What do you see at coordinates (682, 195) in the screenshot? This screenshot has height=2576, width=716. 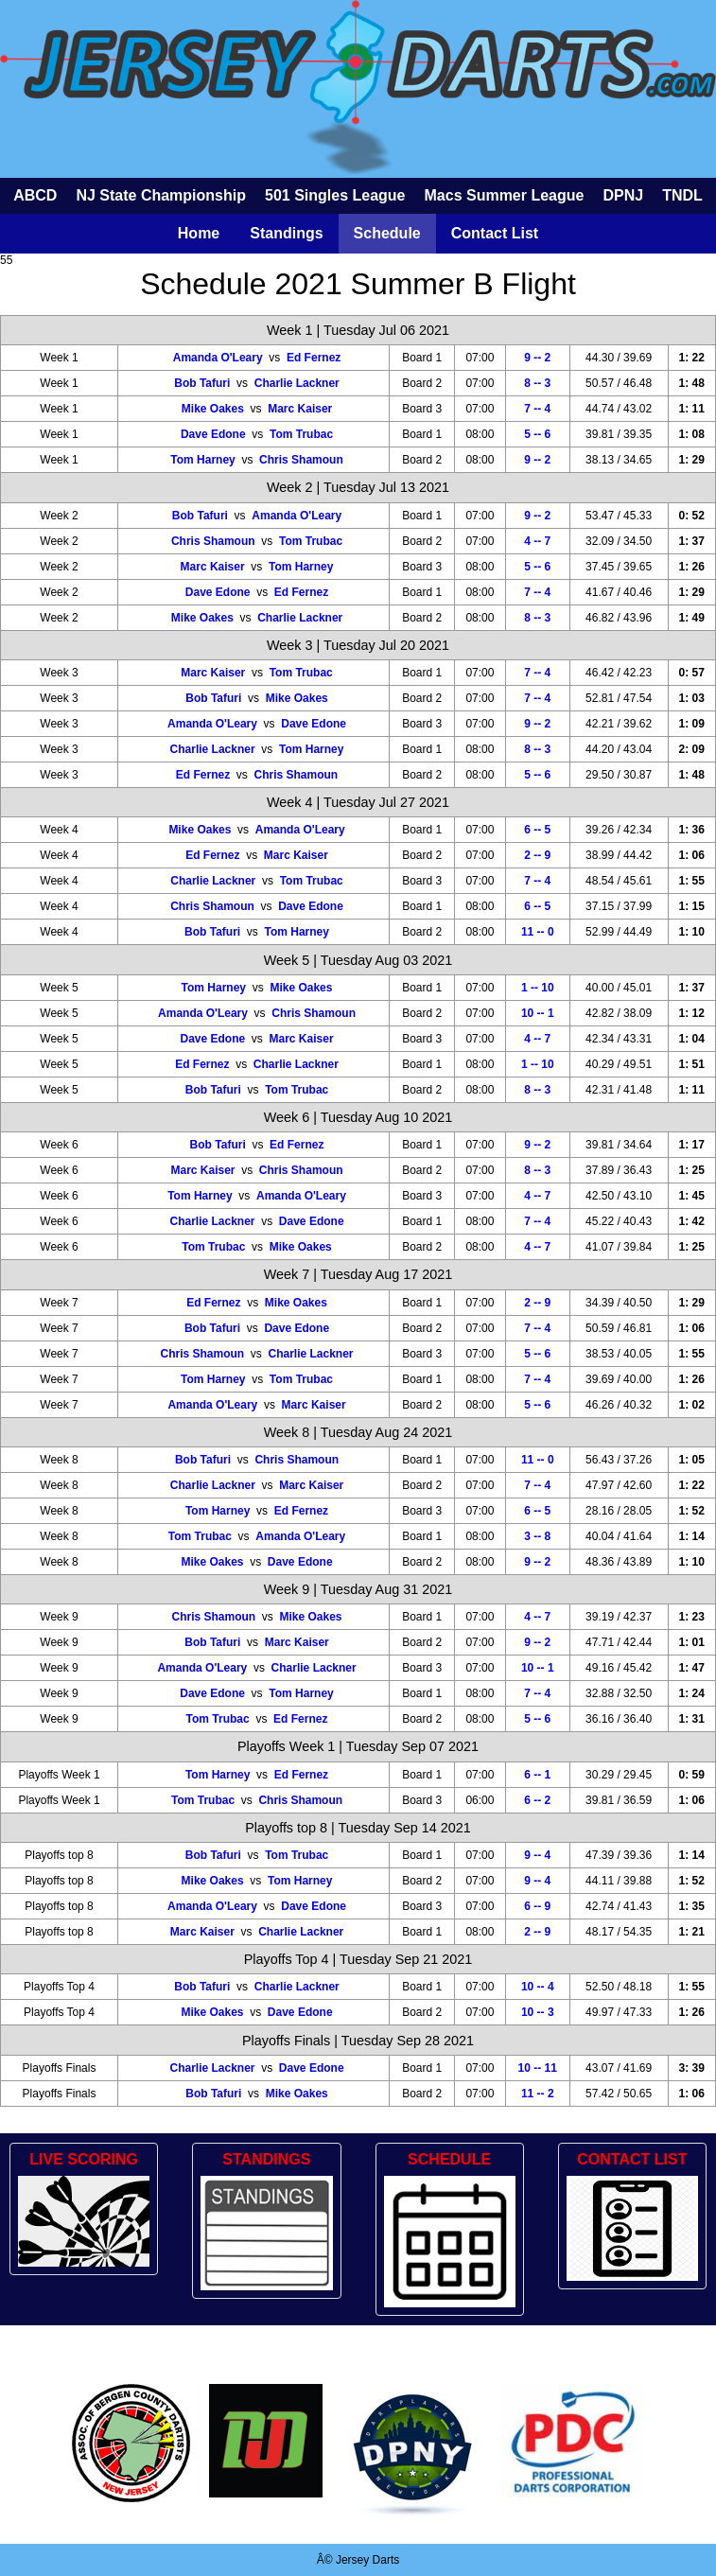 I see `TNDL` at bounding box center [682, 195].